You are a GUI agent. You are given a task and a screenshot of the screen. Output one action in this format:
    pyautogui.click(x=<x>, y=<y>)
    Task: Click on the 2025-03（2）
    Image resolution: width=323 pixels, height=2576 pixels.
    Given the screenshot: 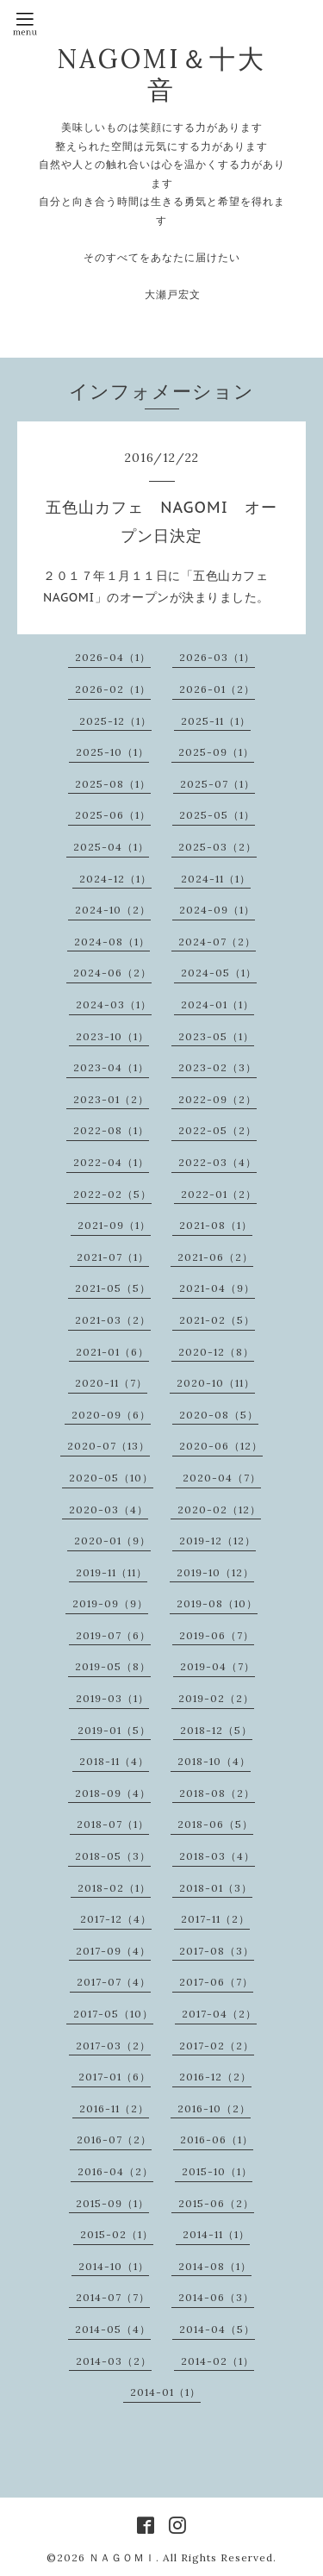 What is the action you would take?
    pyautogui.click(x=217, y=846)
    